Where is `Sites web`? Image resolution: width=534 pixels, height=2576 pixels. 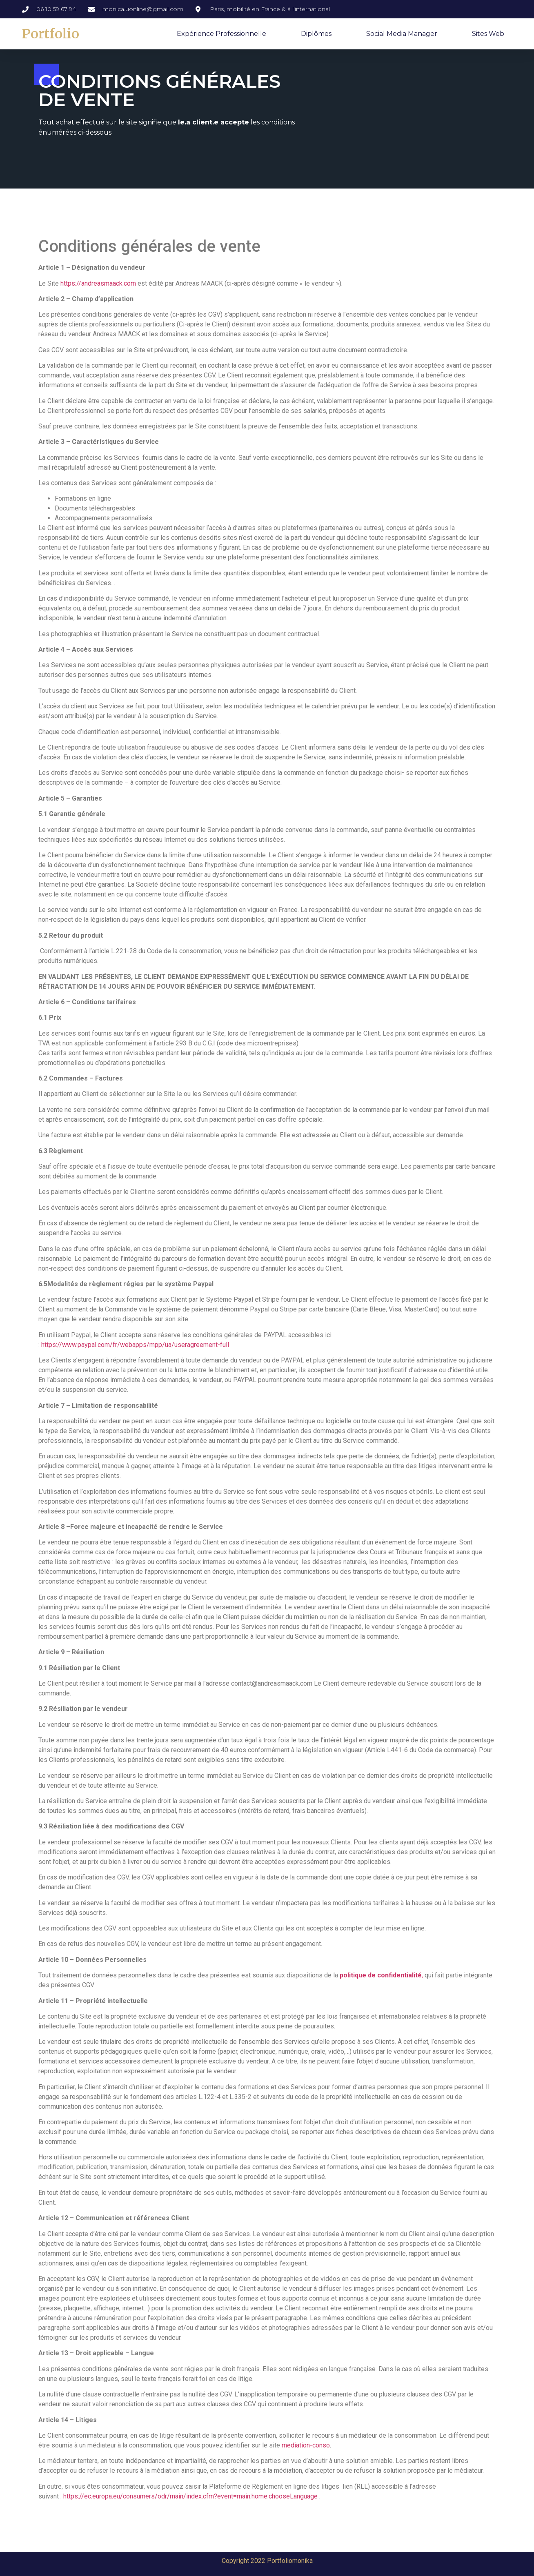 Sites web is located at coordinates (488, 34).